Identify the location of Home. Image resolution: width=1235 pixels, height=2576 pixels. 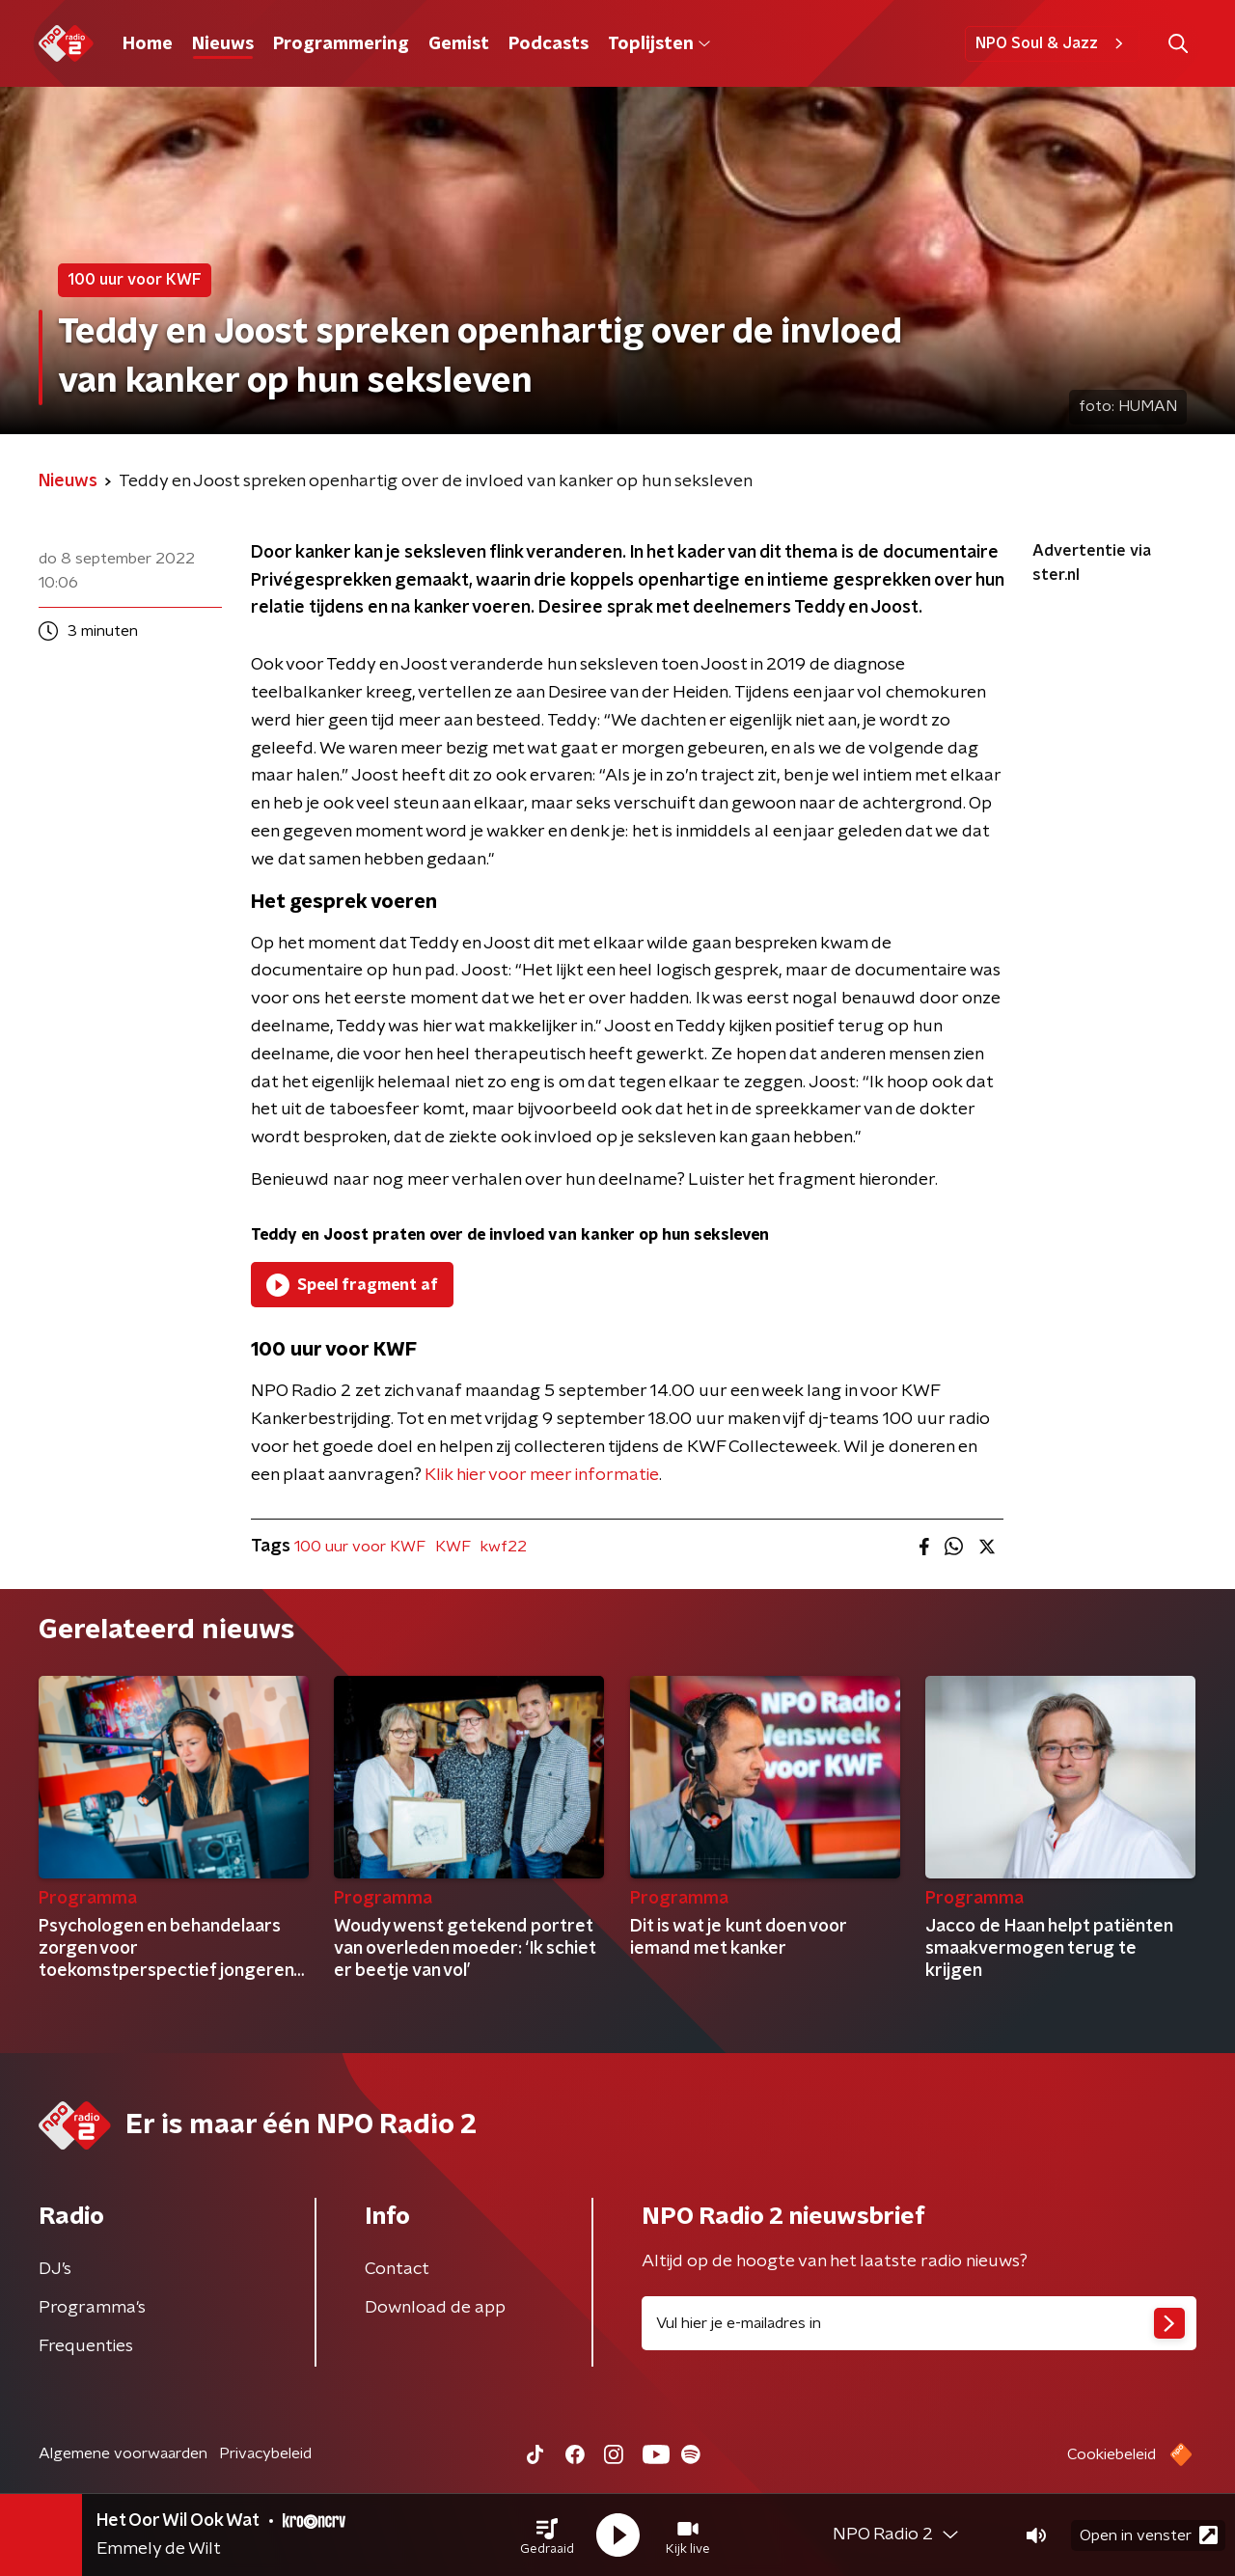
(148, 44).